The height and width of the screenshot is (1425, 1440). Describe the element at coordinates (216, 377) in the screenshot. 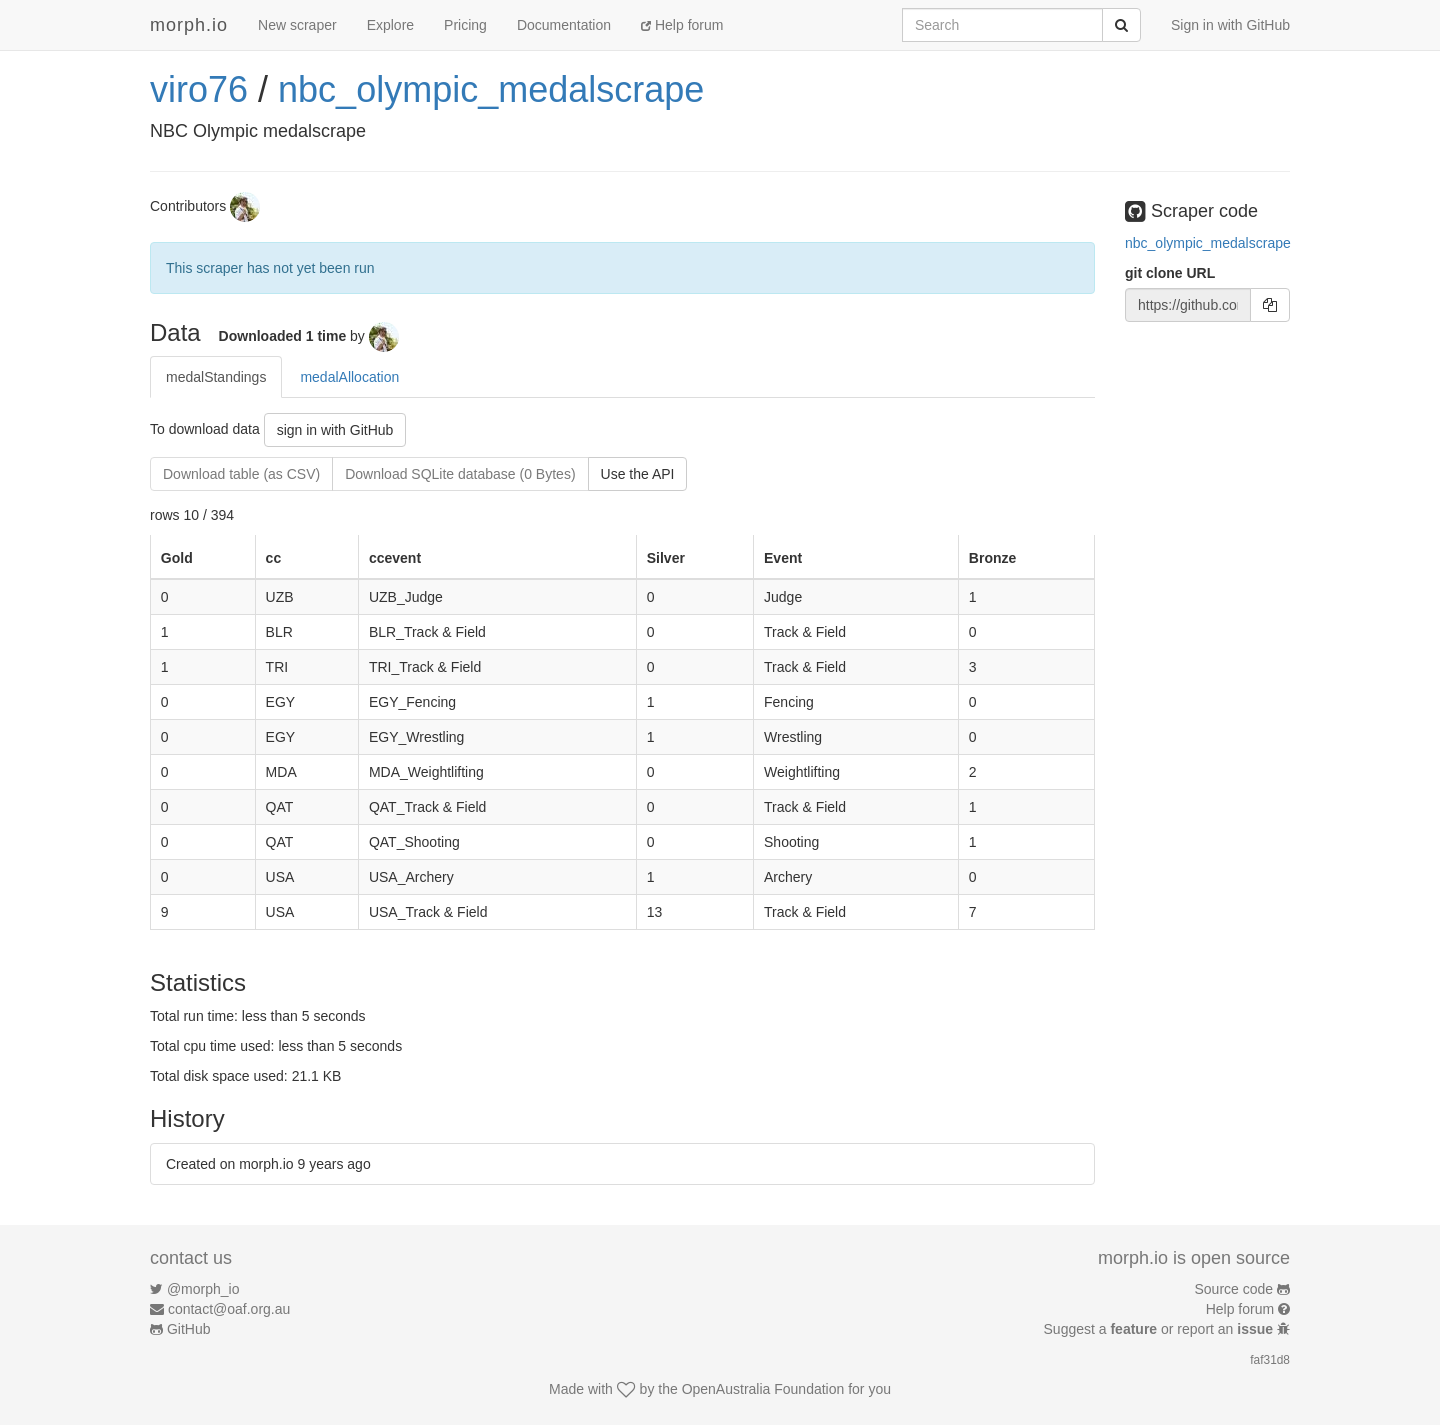

I see `medalStandings` at that location.